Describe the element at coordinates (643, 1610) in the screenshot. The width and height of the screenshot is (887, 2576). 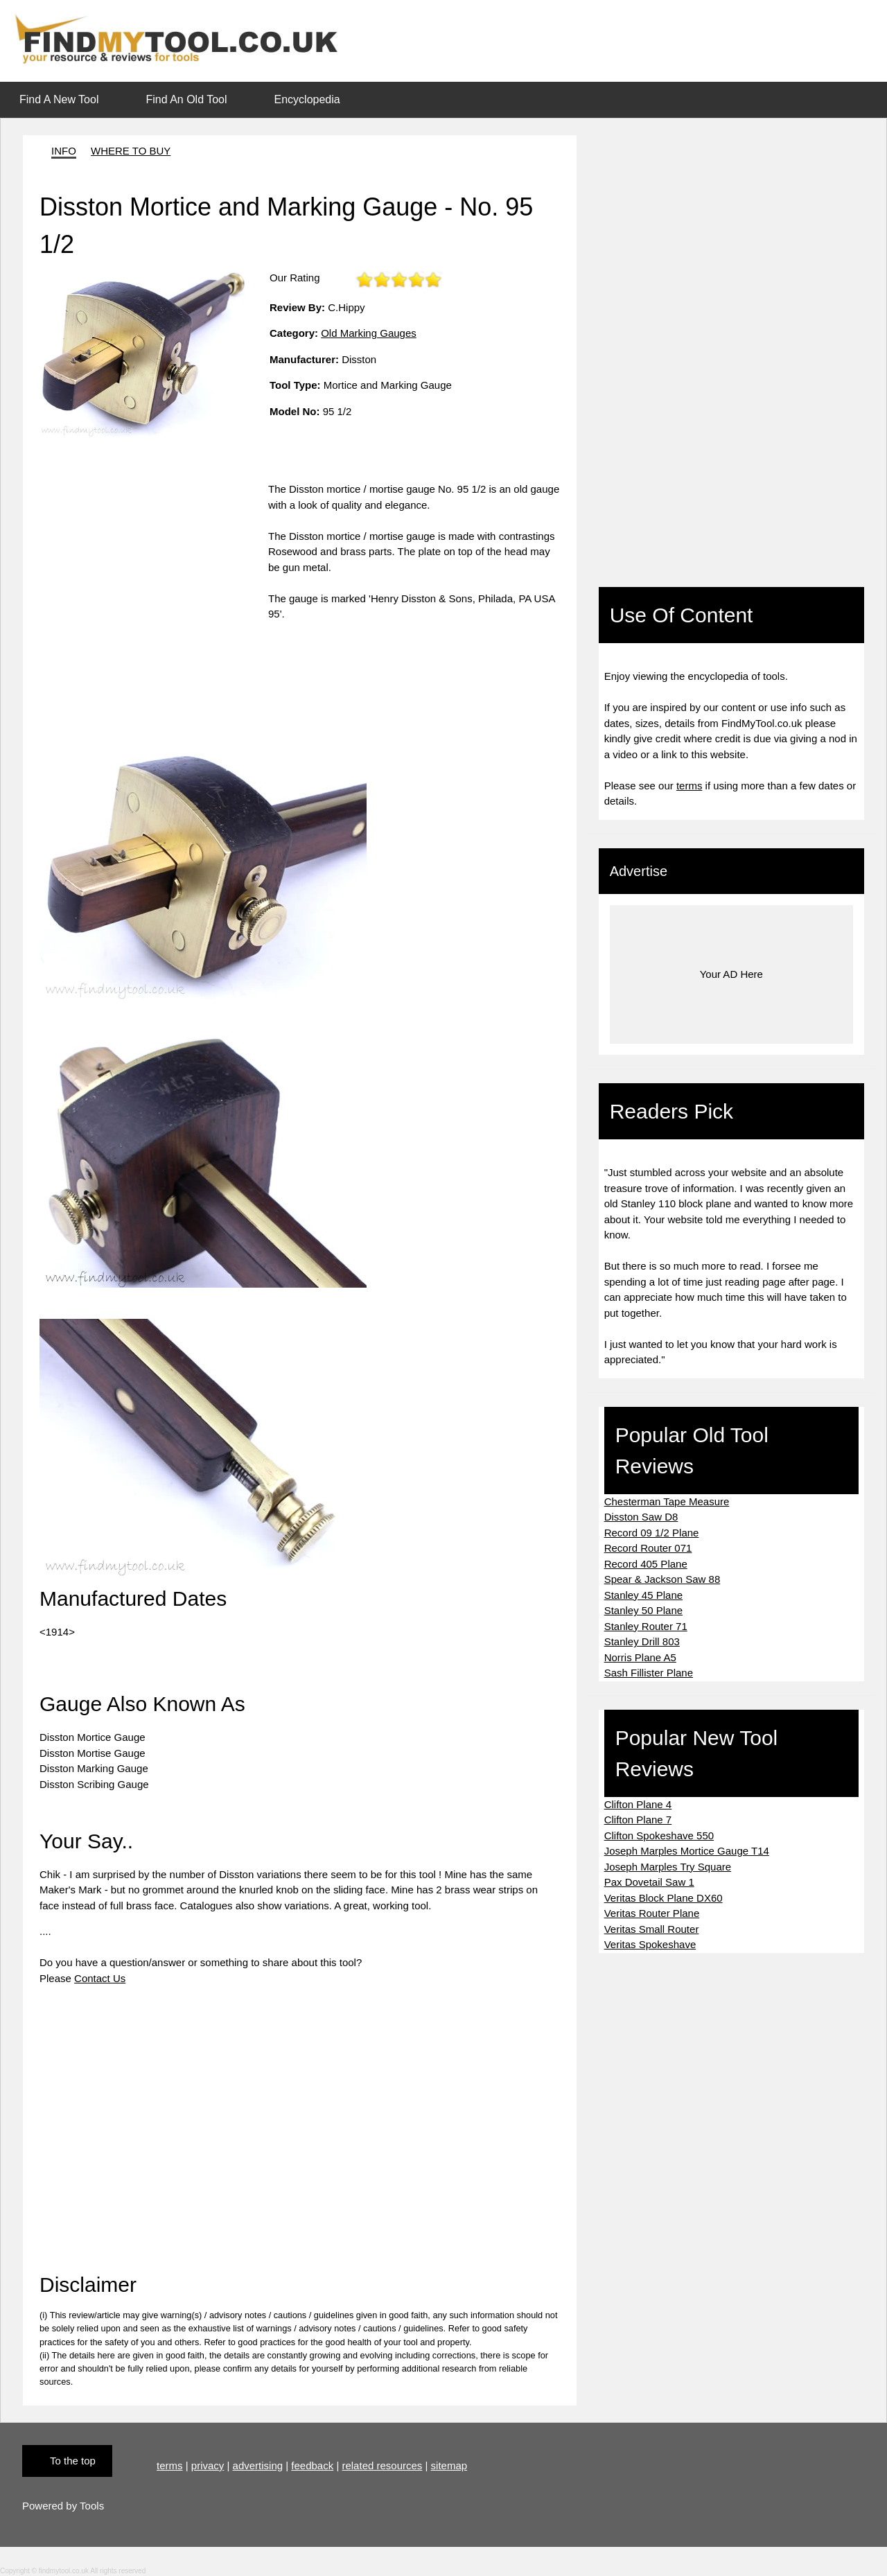
I see `Stanley 50 Plane` at that location.